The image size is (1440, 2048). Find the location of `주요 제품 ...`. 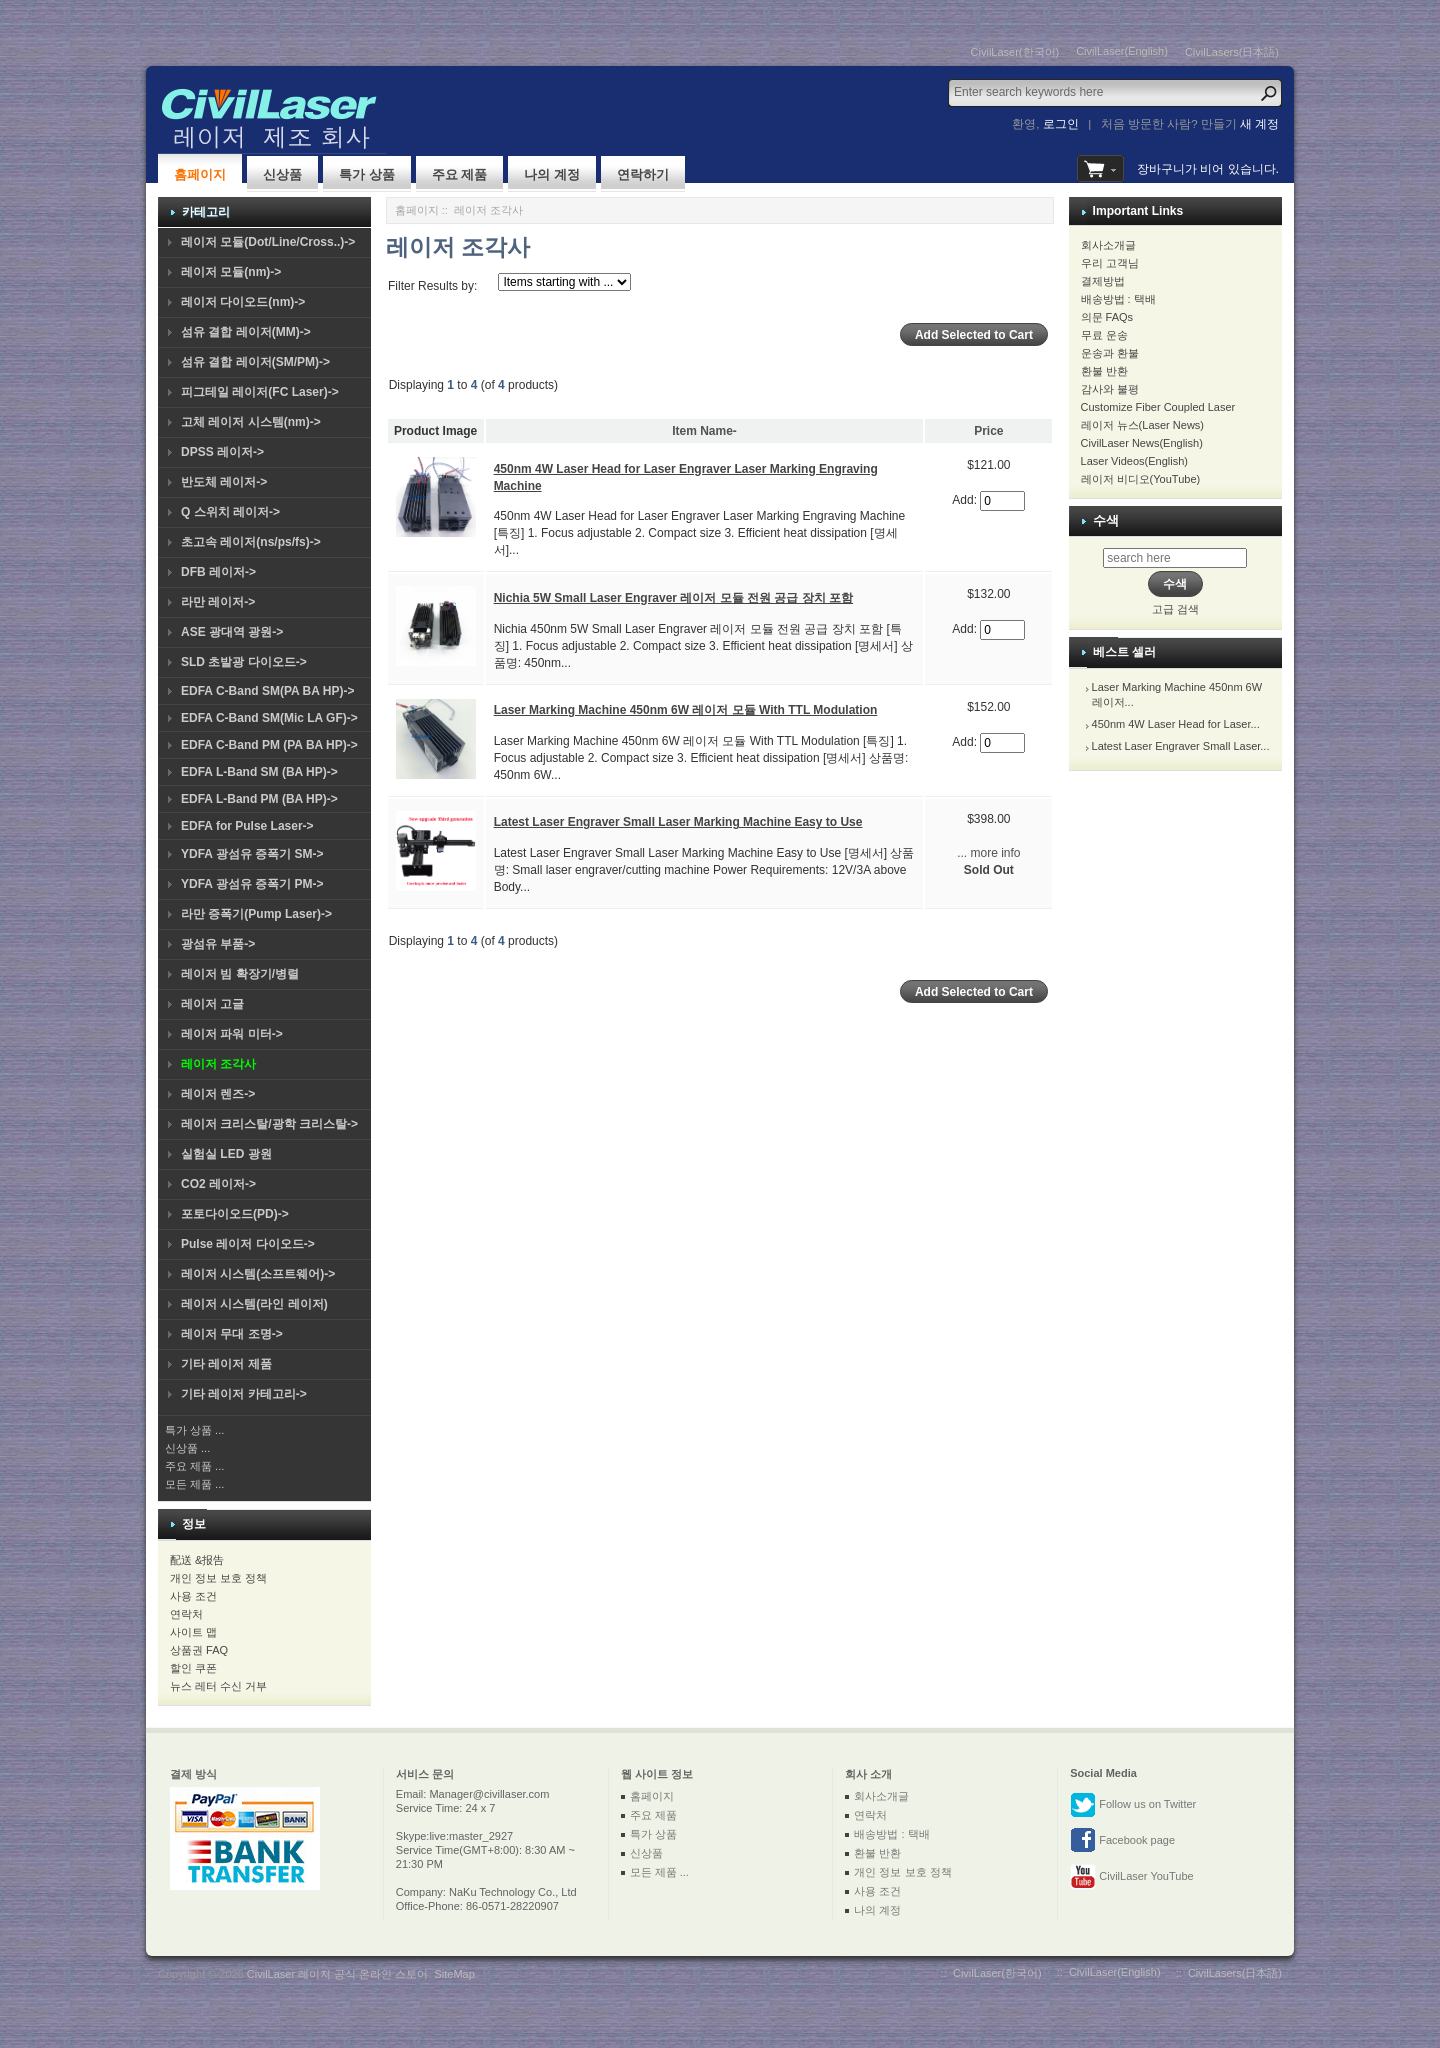

주요 제품 ... is located at coordinates (194, 1466).